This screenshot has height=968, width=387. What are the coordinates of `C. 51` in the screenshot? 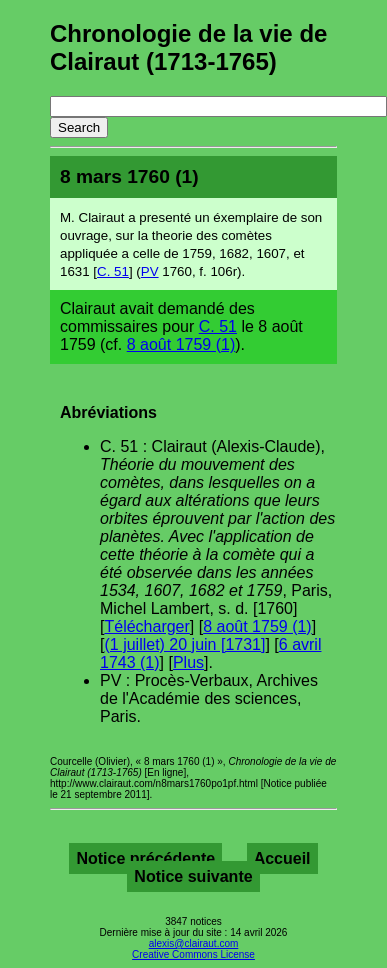 It's located at (113, 271).